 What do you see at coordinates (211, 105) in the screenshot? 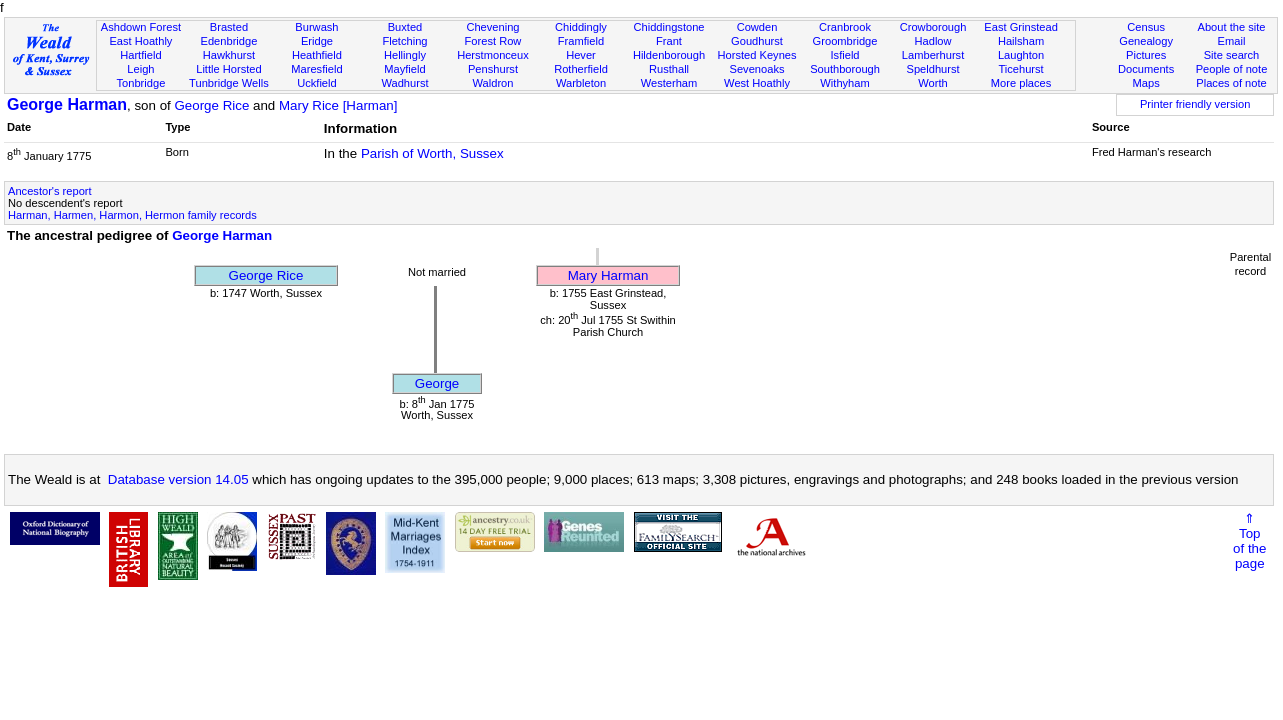
I see `George Rice` at bounding box center [211, 105].